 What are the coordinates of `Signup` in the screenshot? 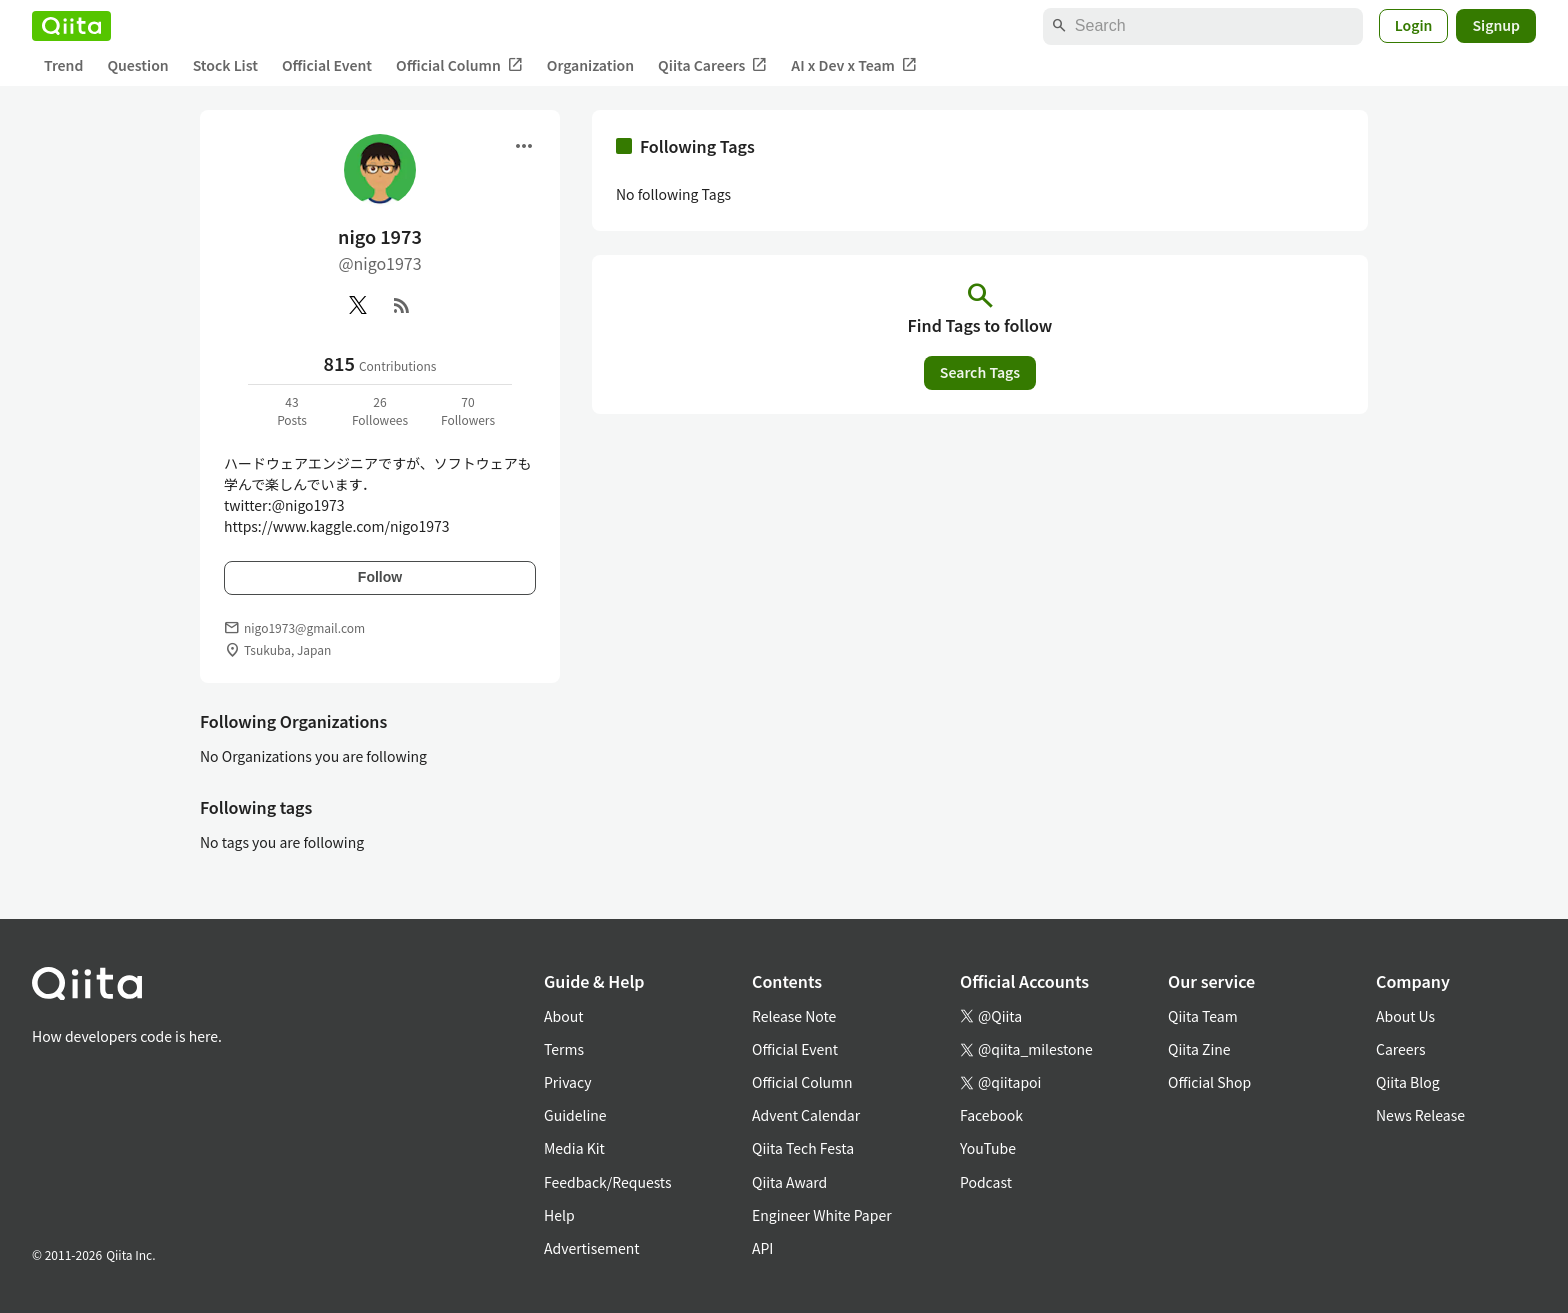 It's located at (1496, 25).